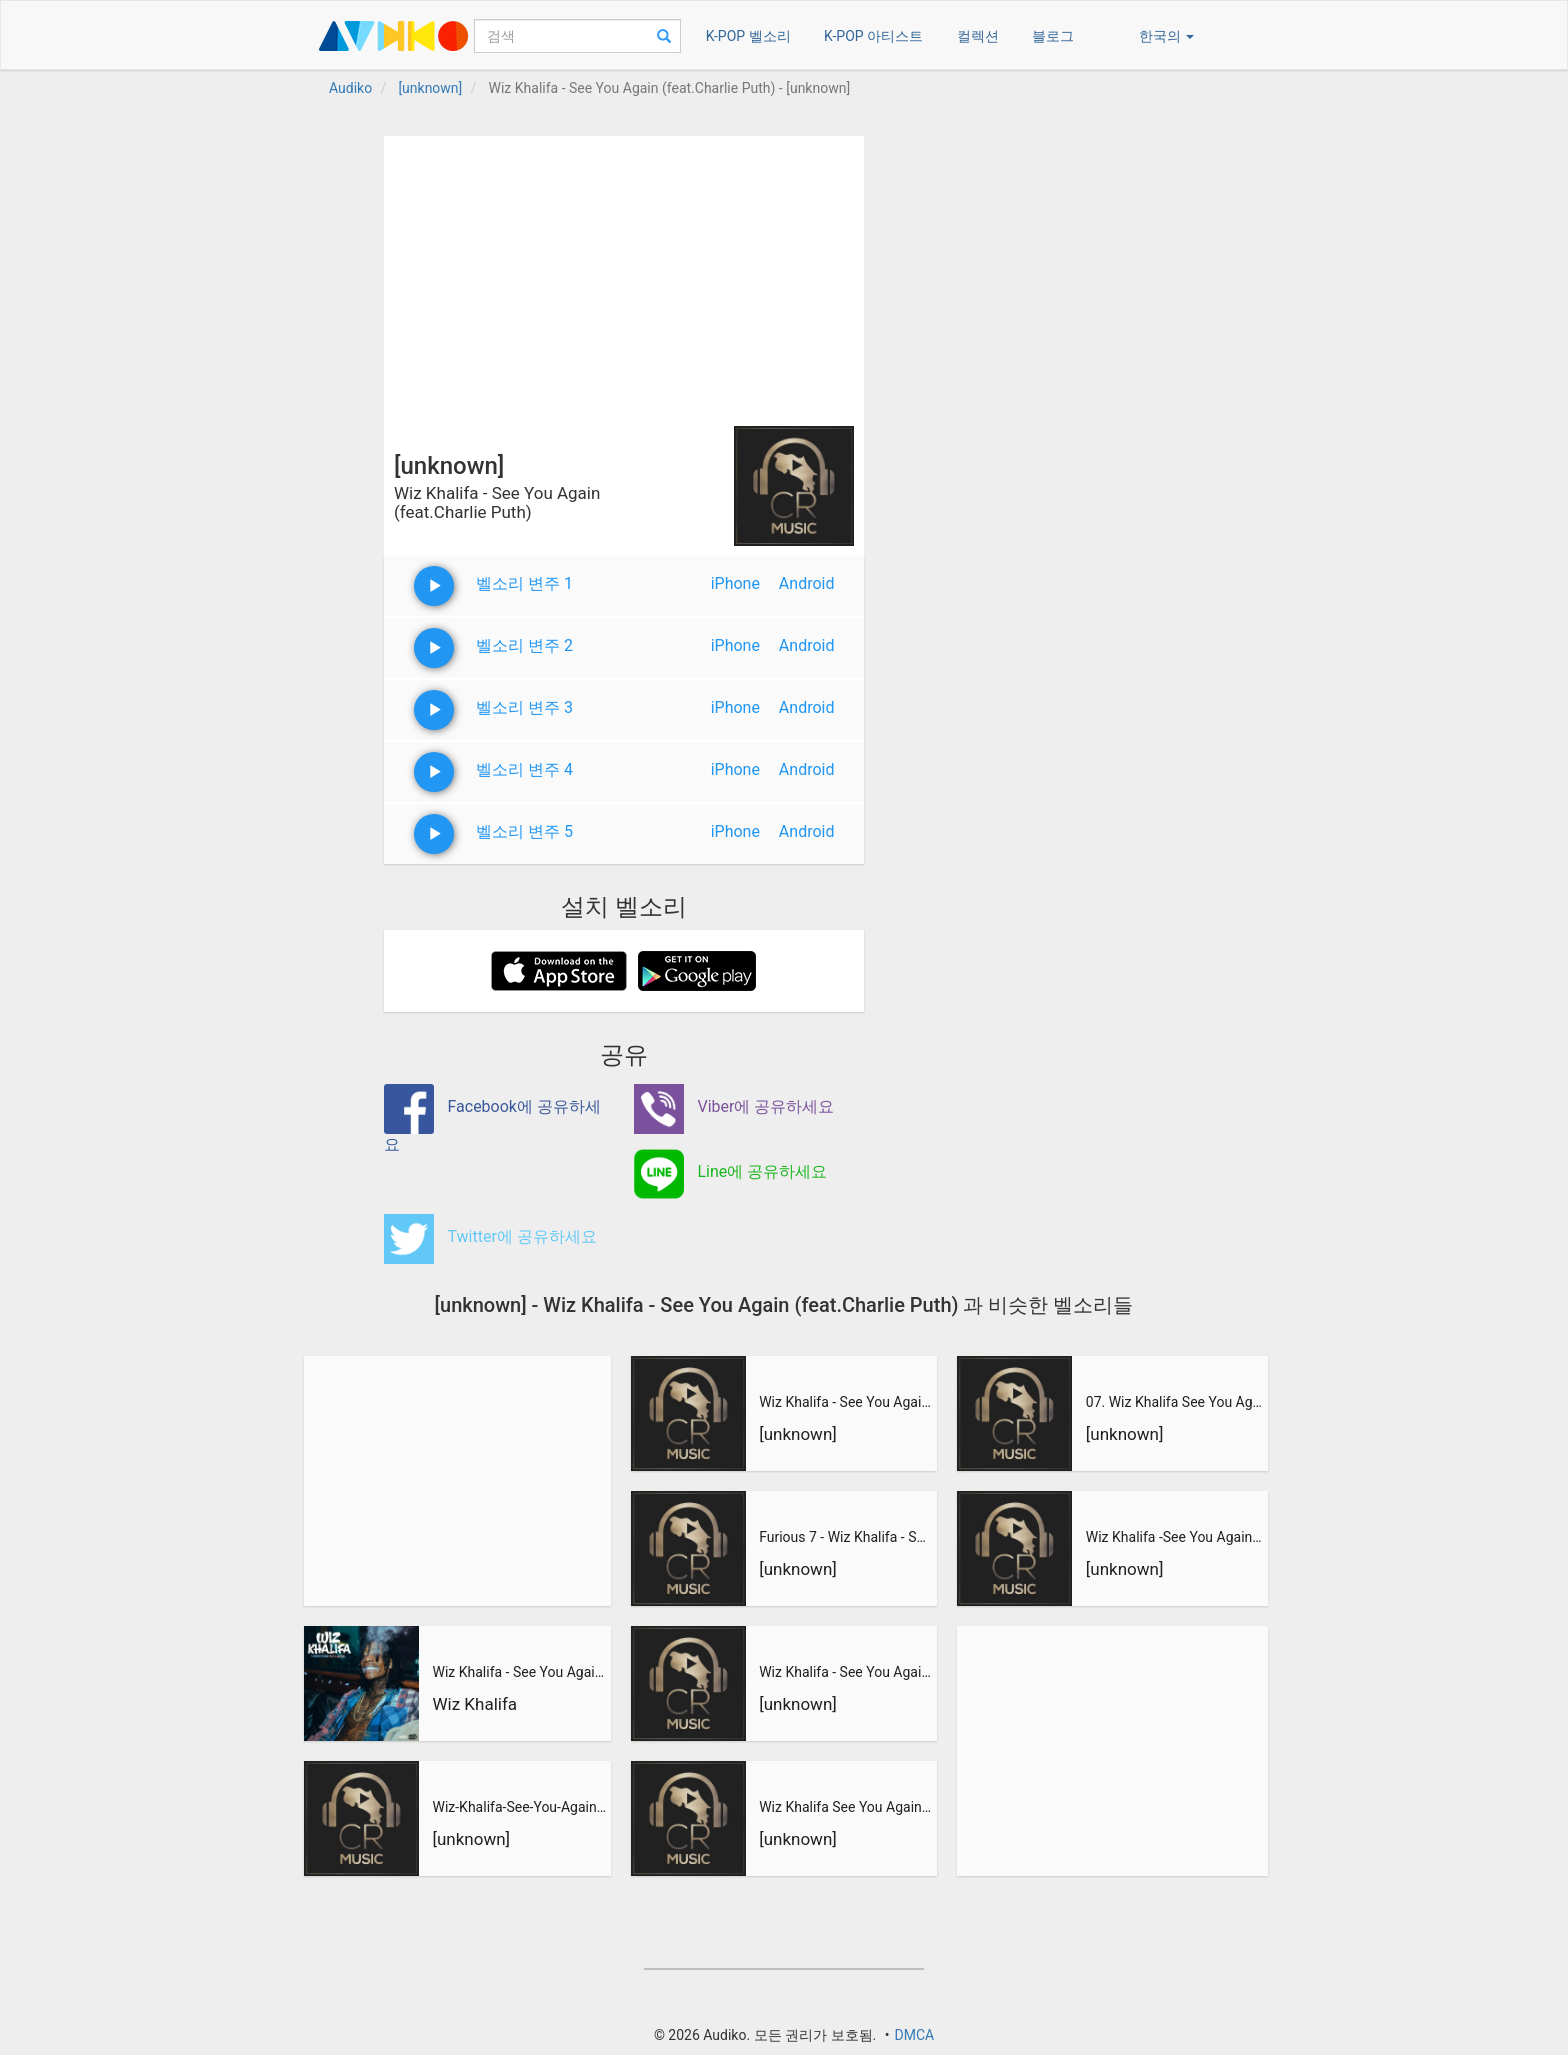 The width and height of the screenshot is (1568, 2055). Describe the element at coordinates (474, 1704) in the screenshot. I see `Wiz Khalifa` at that location.